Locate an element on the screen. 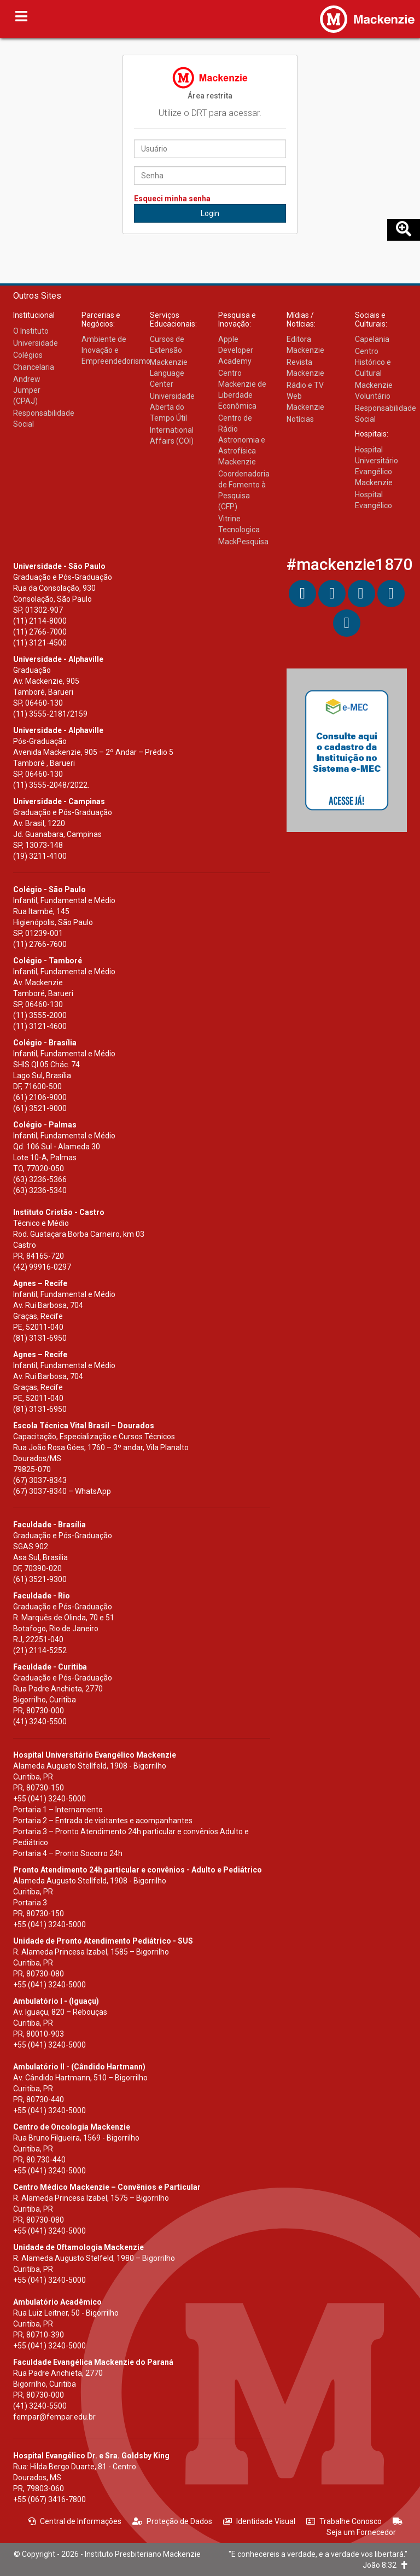 This screenshot has height=2576, width=420. Identidade Visual is located at coordinates (259, 2521).